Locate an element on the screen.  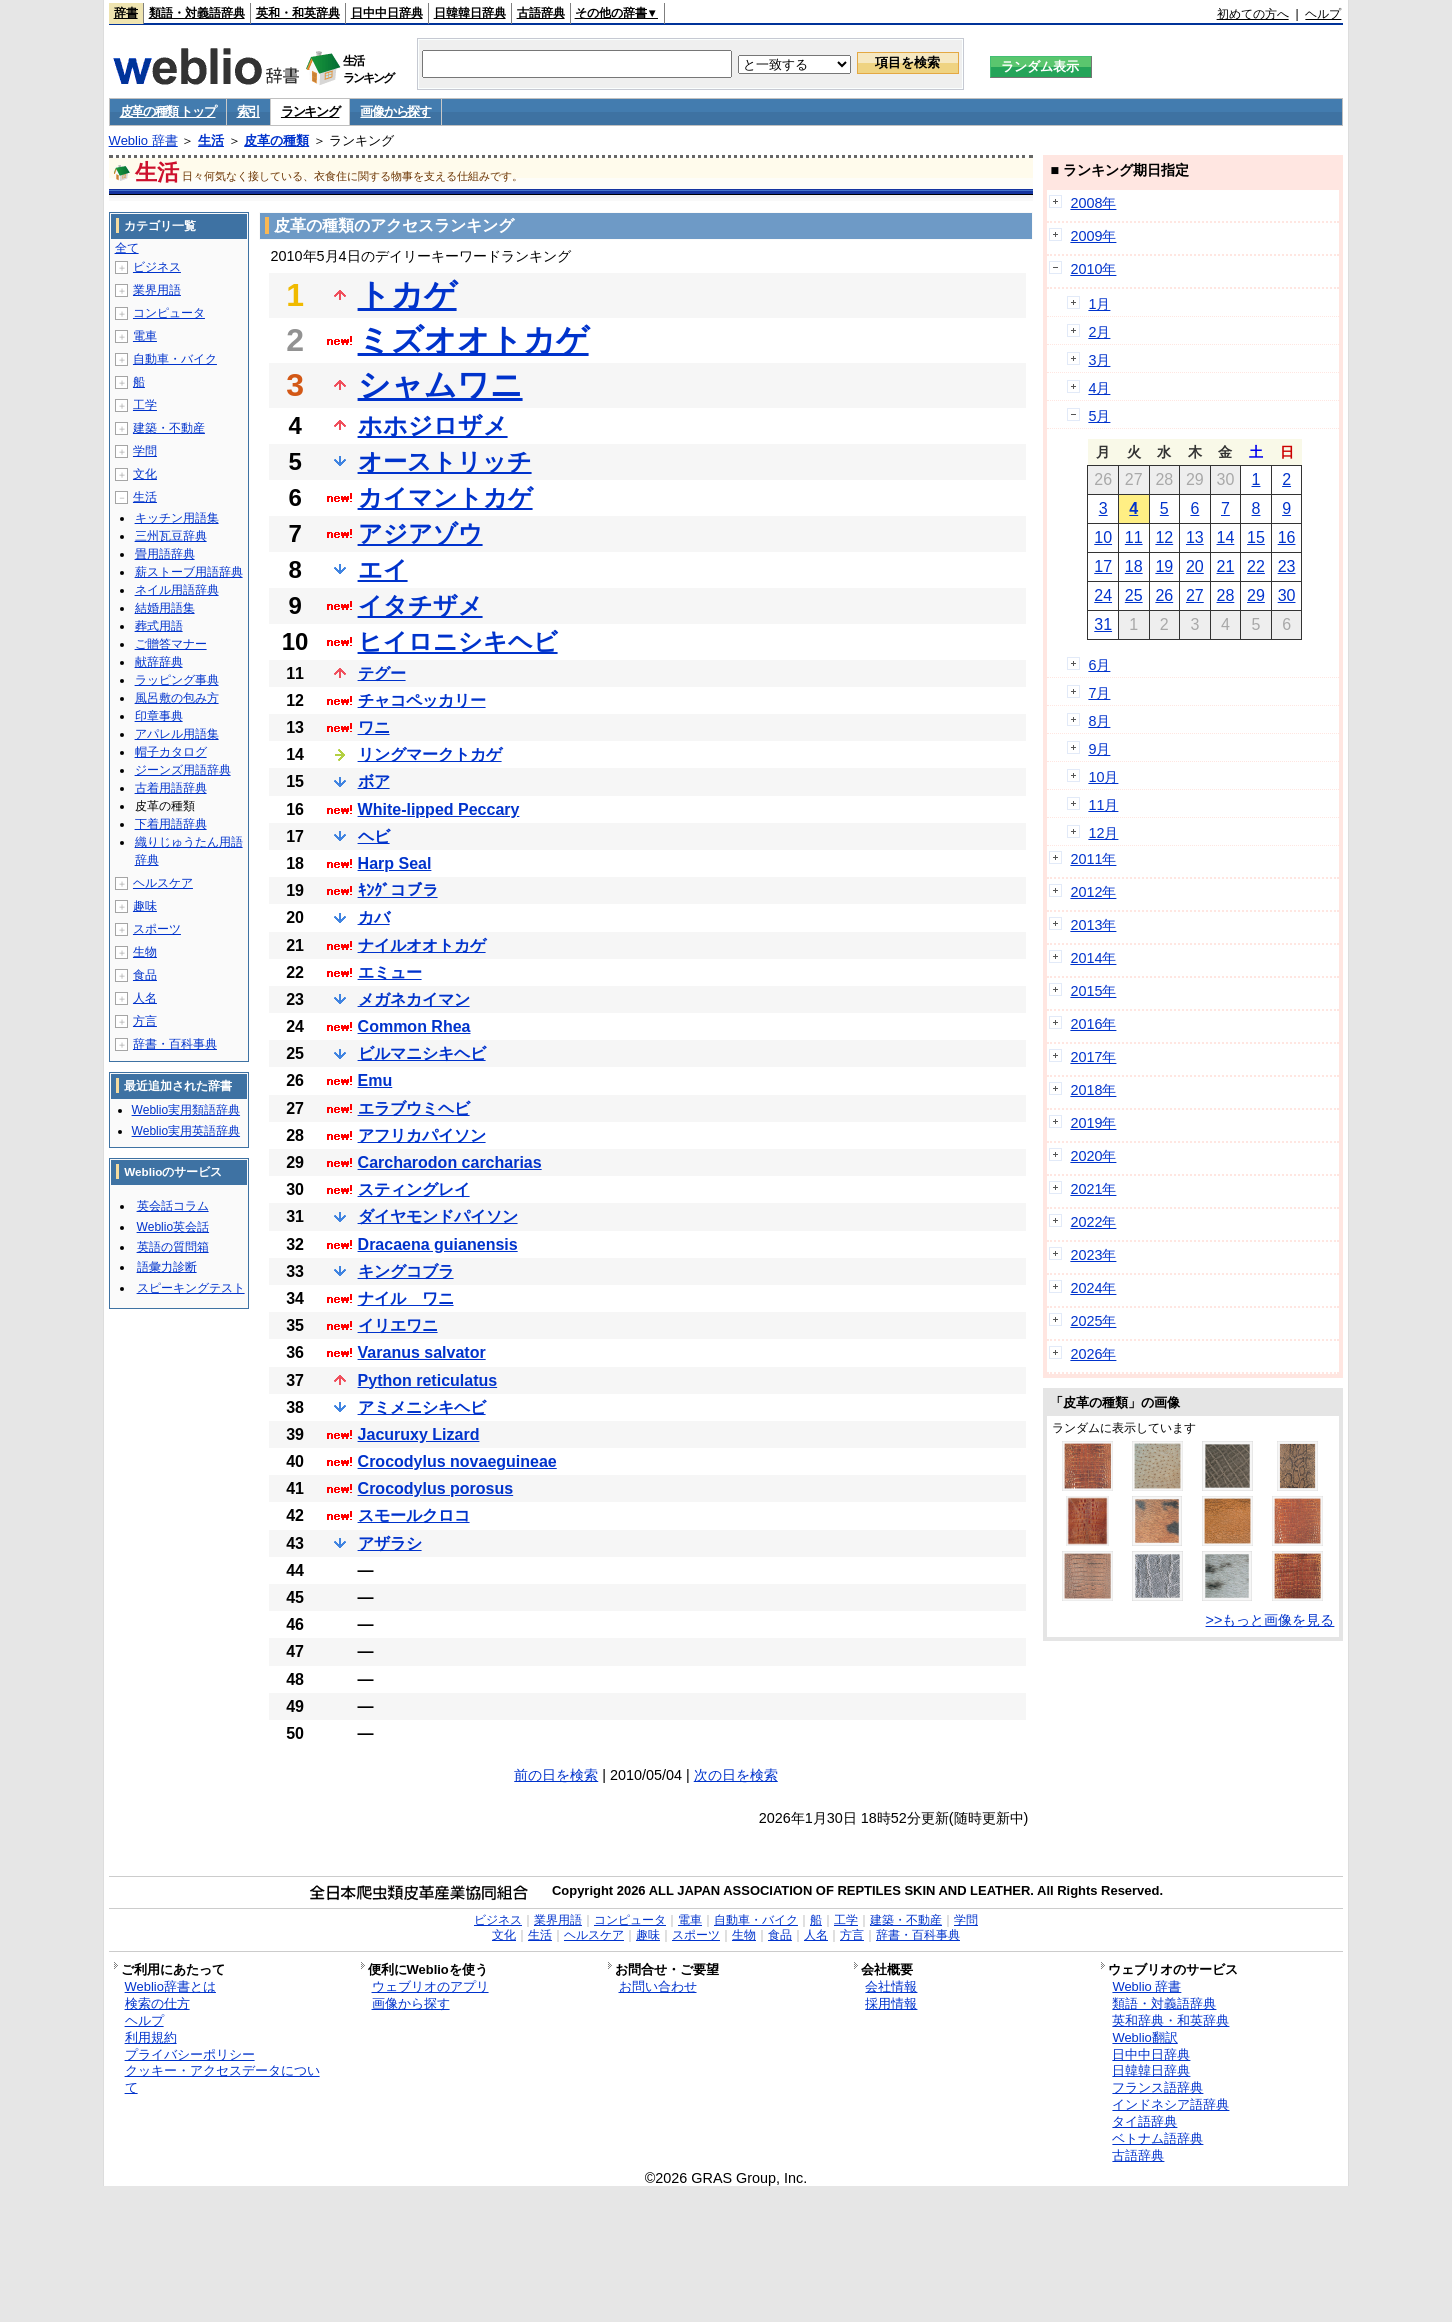
2021年 is located at coordinates (1093, 1189).